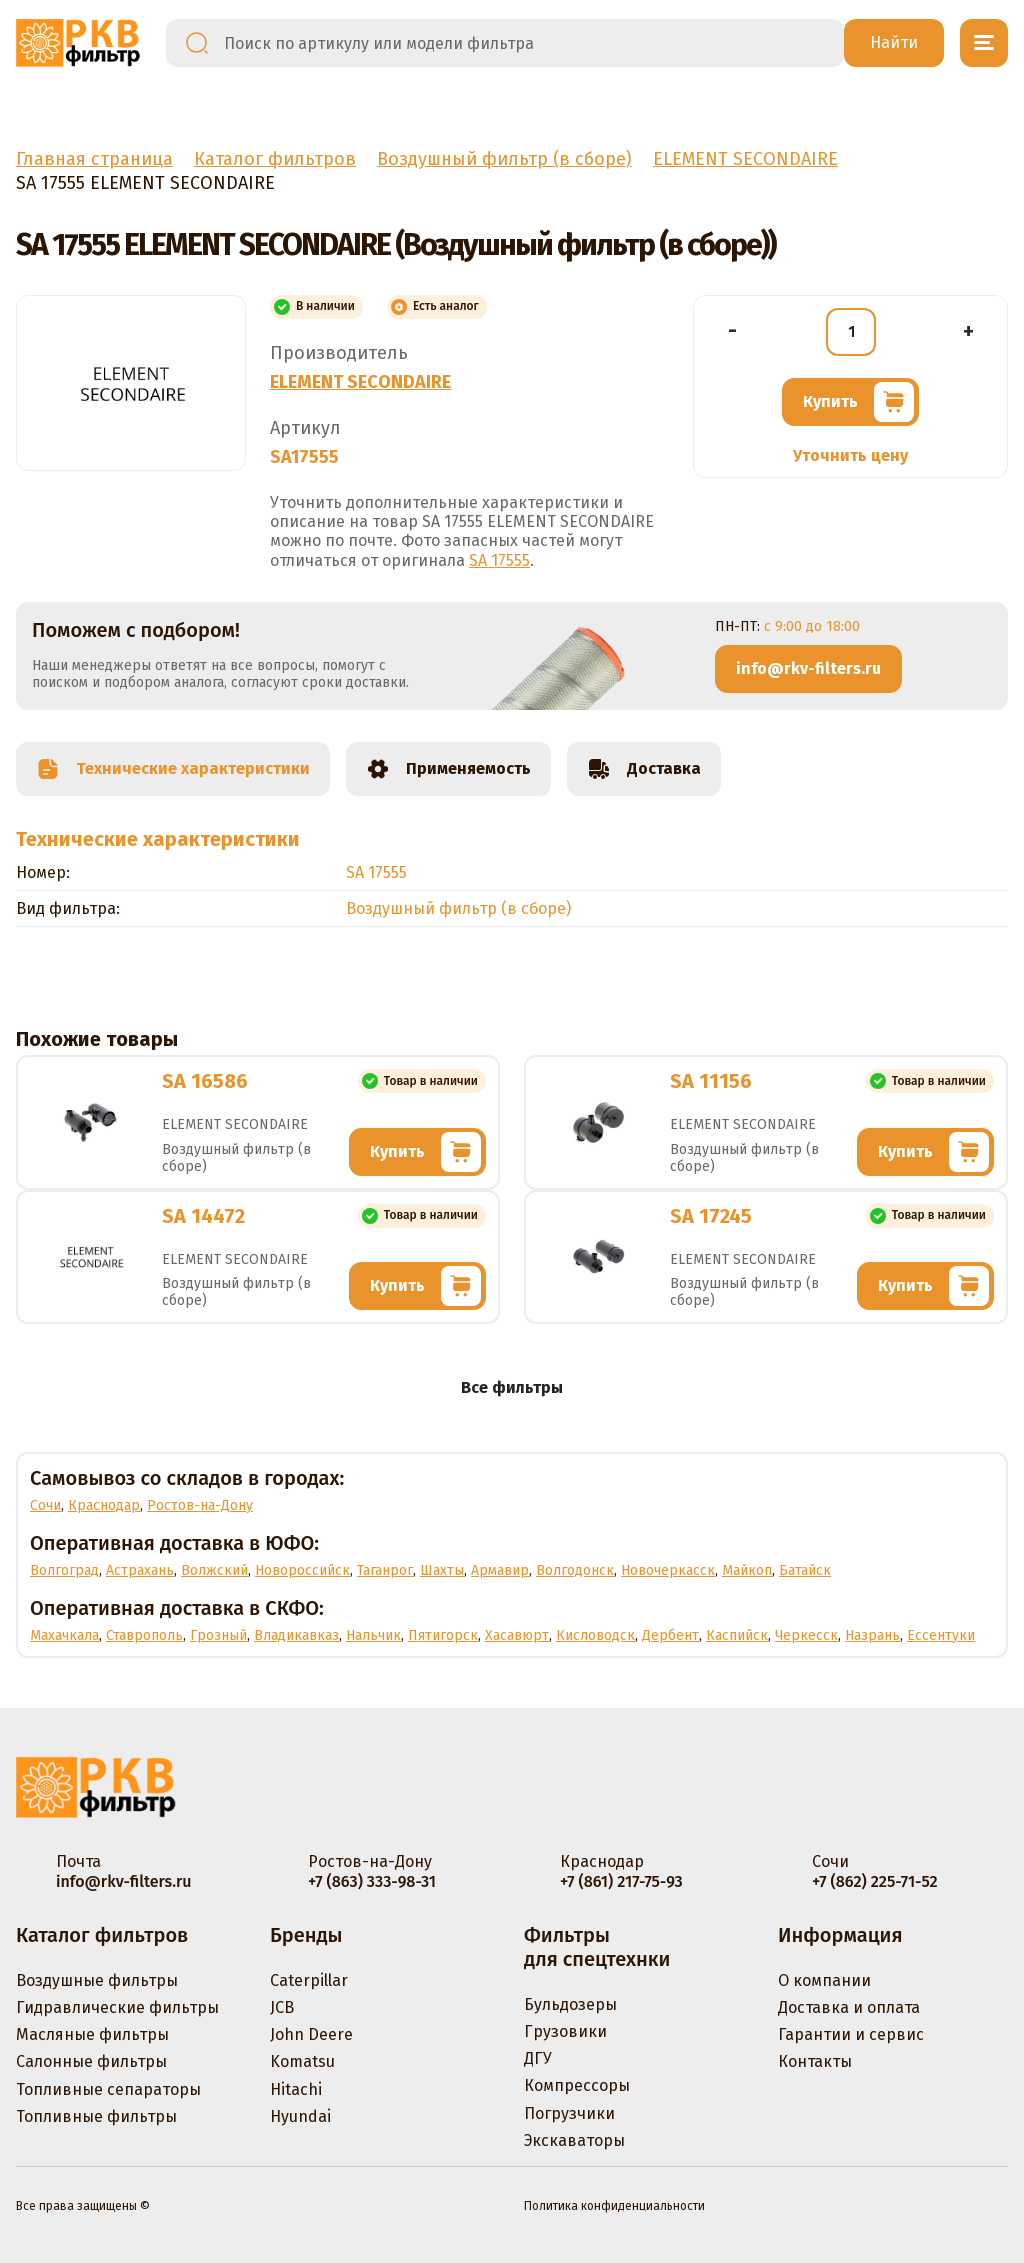 This screenshot has height=2263, width=1024. Describe the element at coordinates (64, 1635) in the screenshot. I see `Махачкала` at that location.